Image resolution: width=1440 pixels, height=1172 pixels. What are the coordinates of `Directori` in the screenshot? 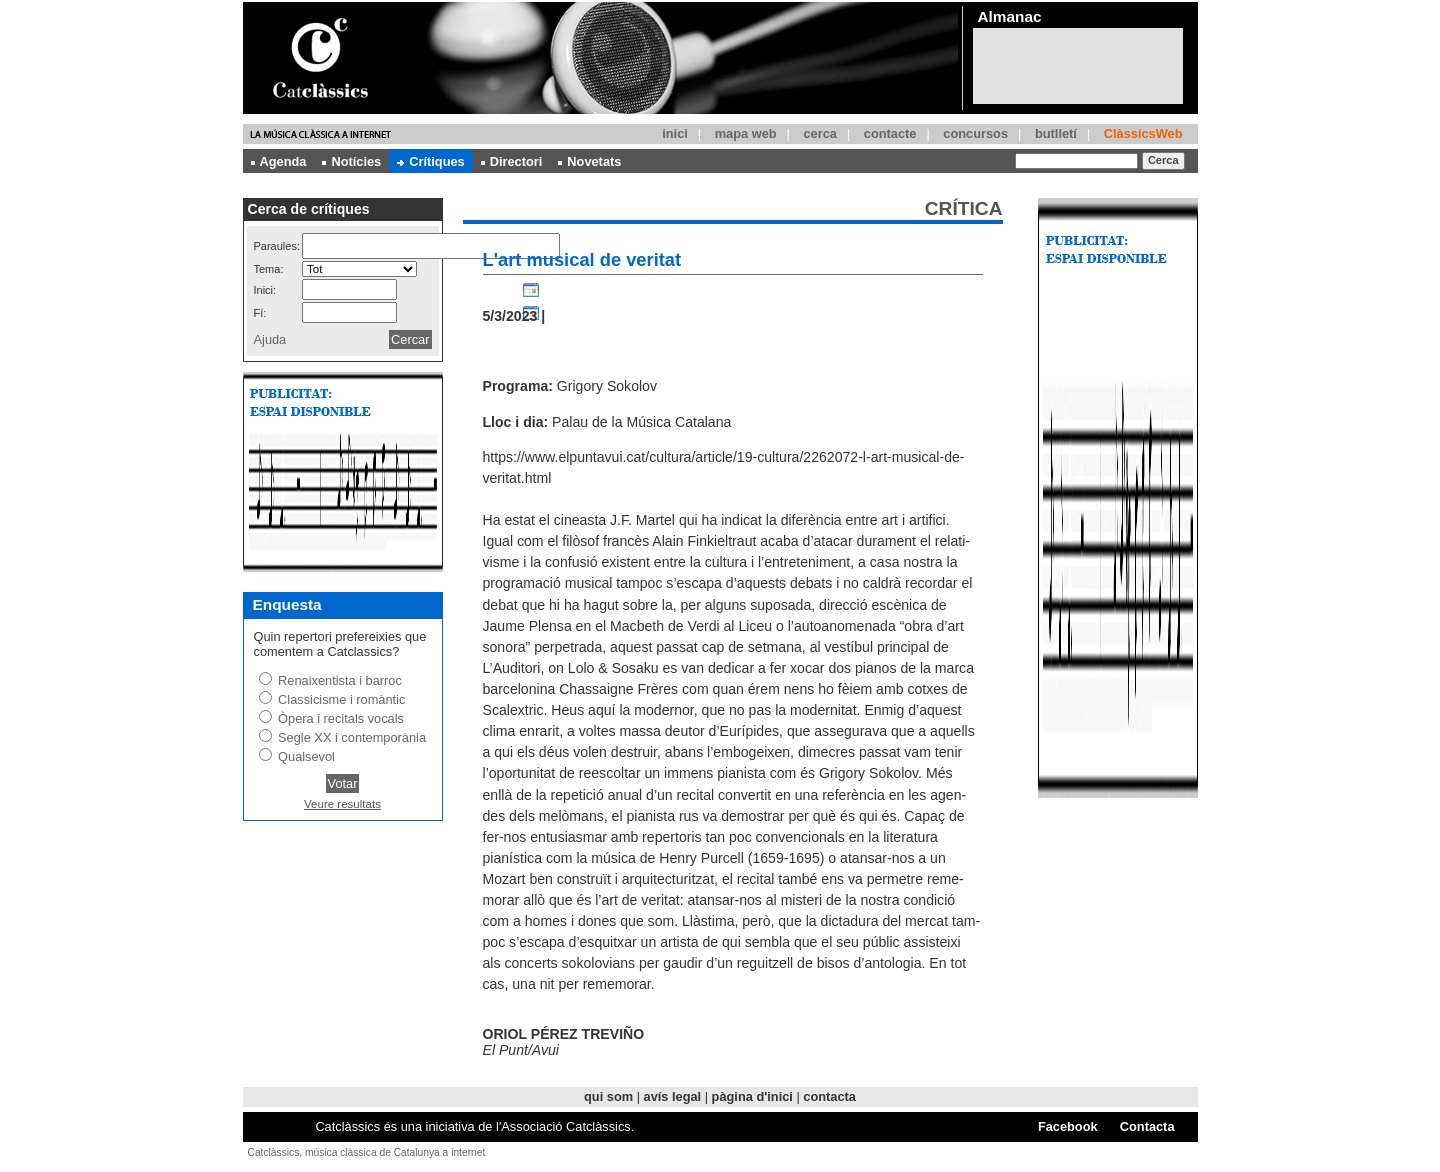 It's located at (512, 161).